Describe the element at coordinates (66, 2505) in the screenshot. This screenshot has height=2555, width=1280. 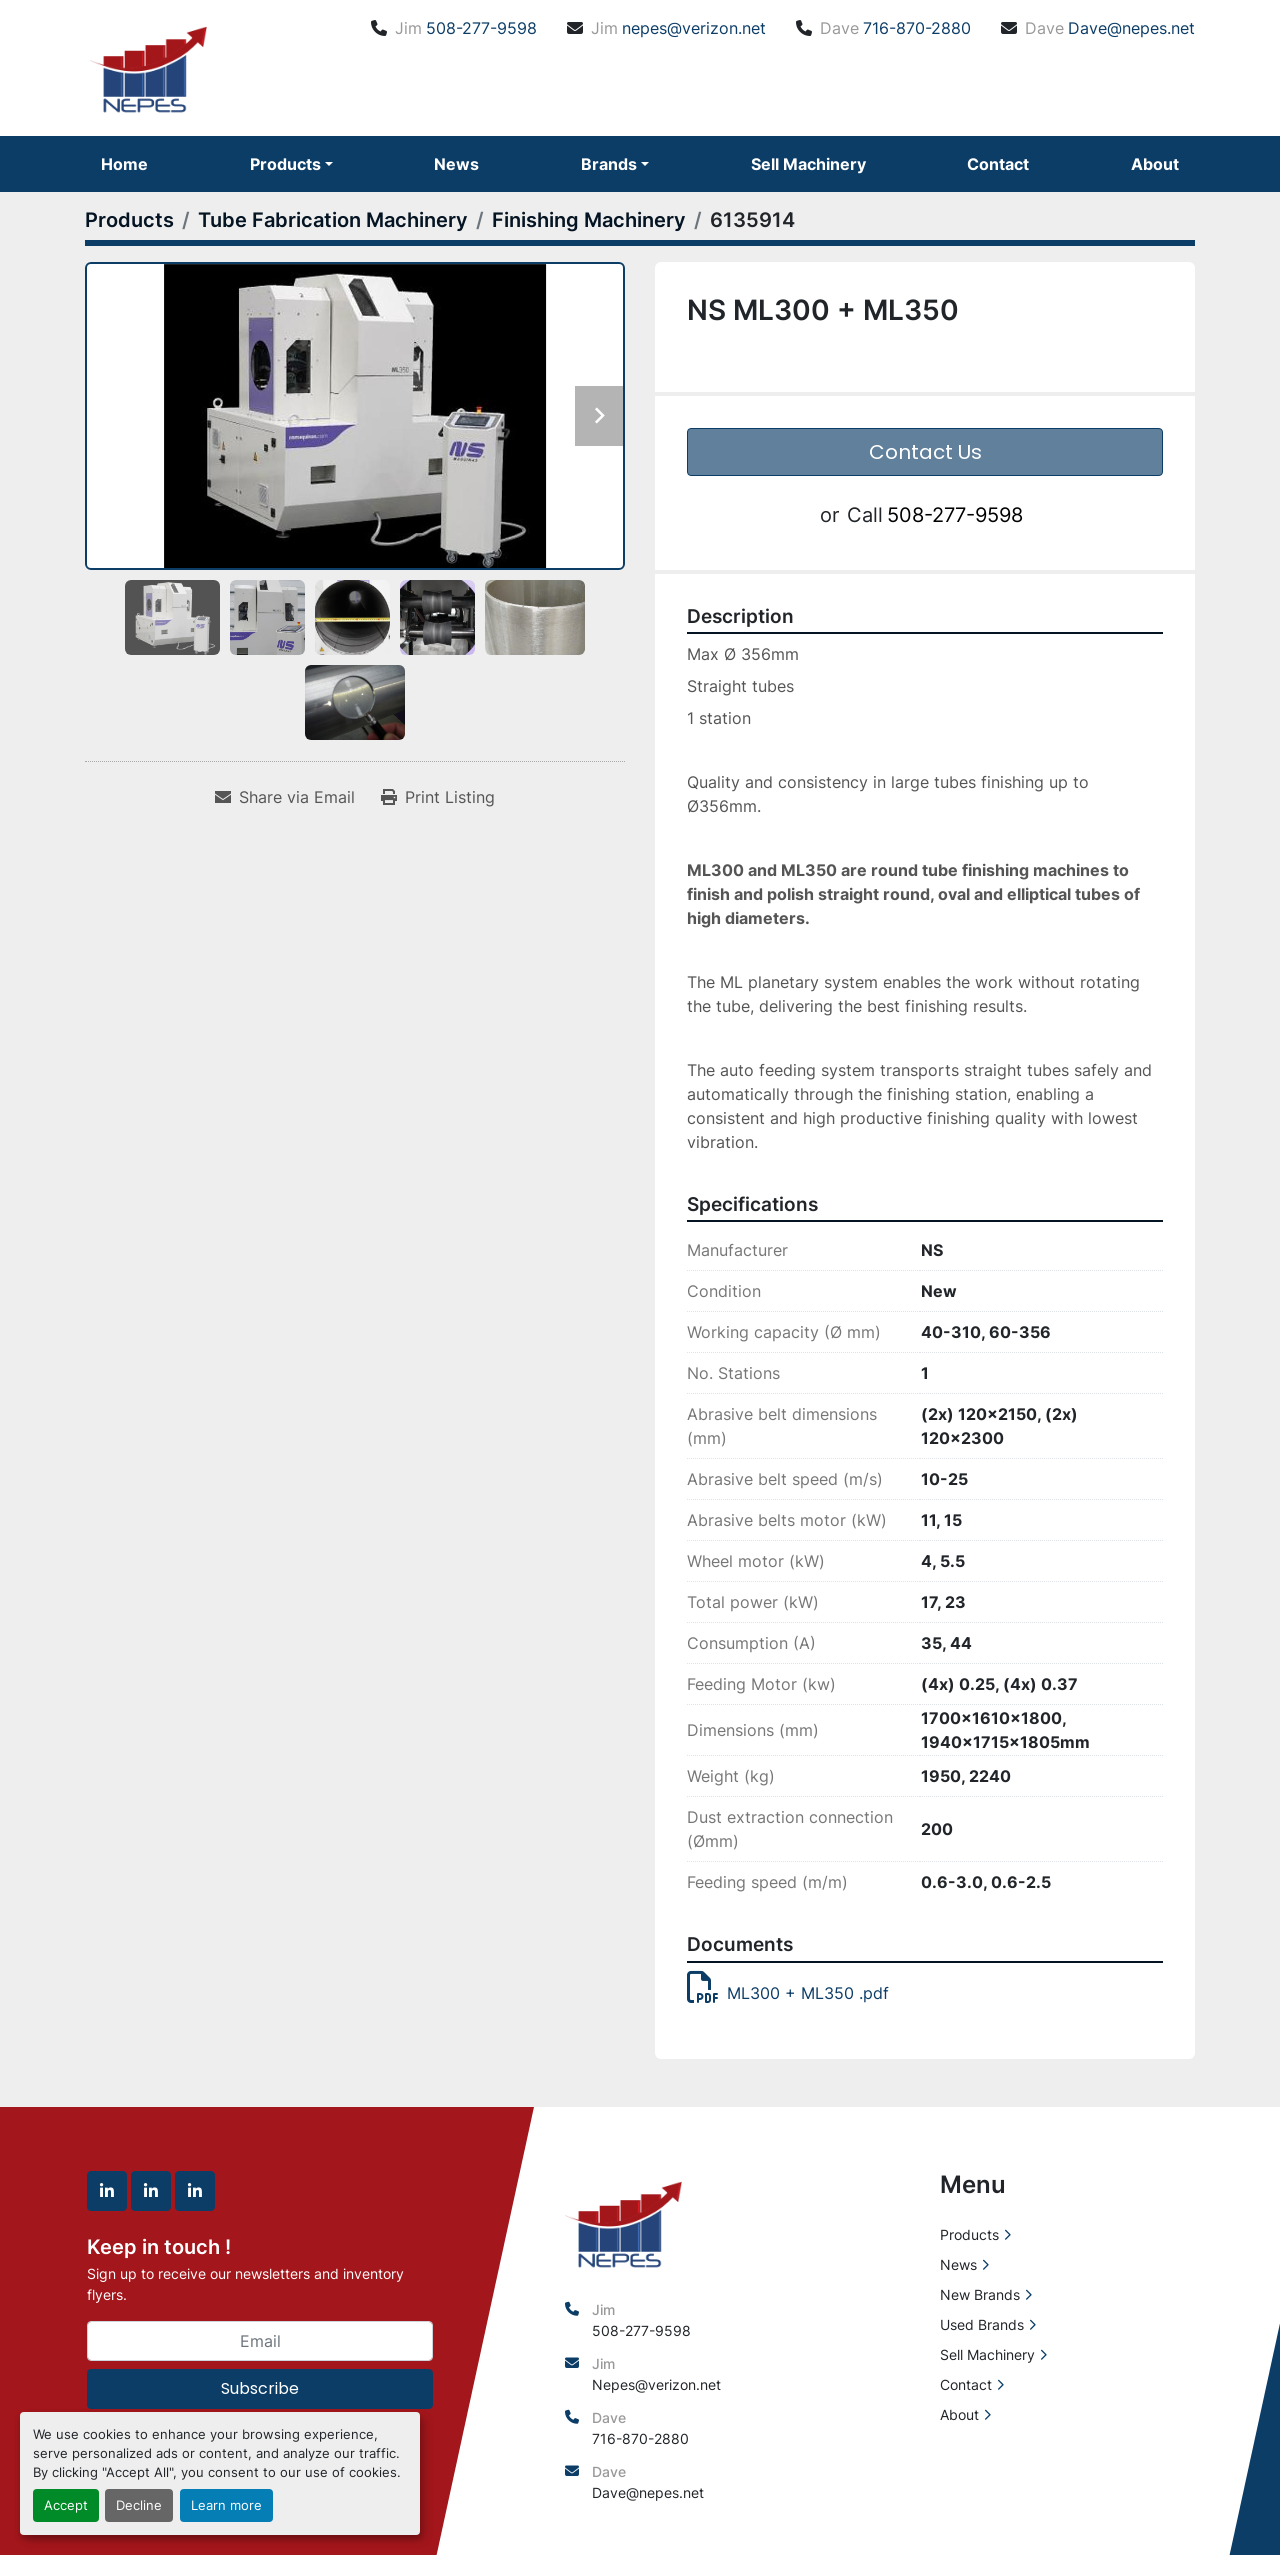
I see `Accept` at that location.